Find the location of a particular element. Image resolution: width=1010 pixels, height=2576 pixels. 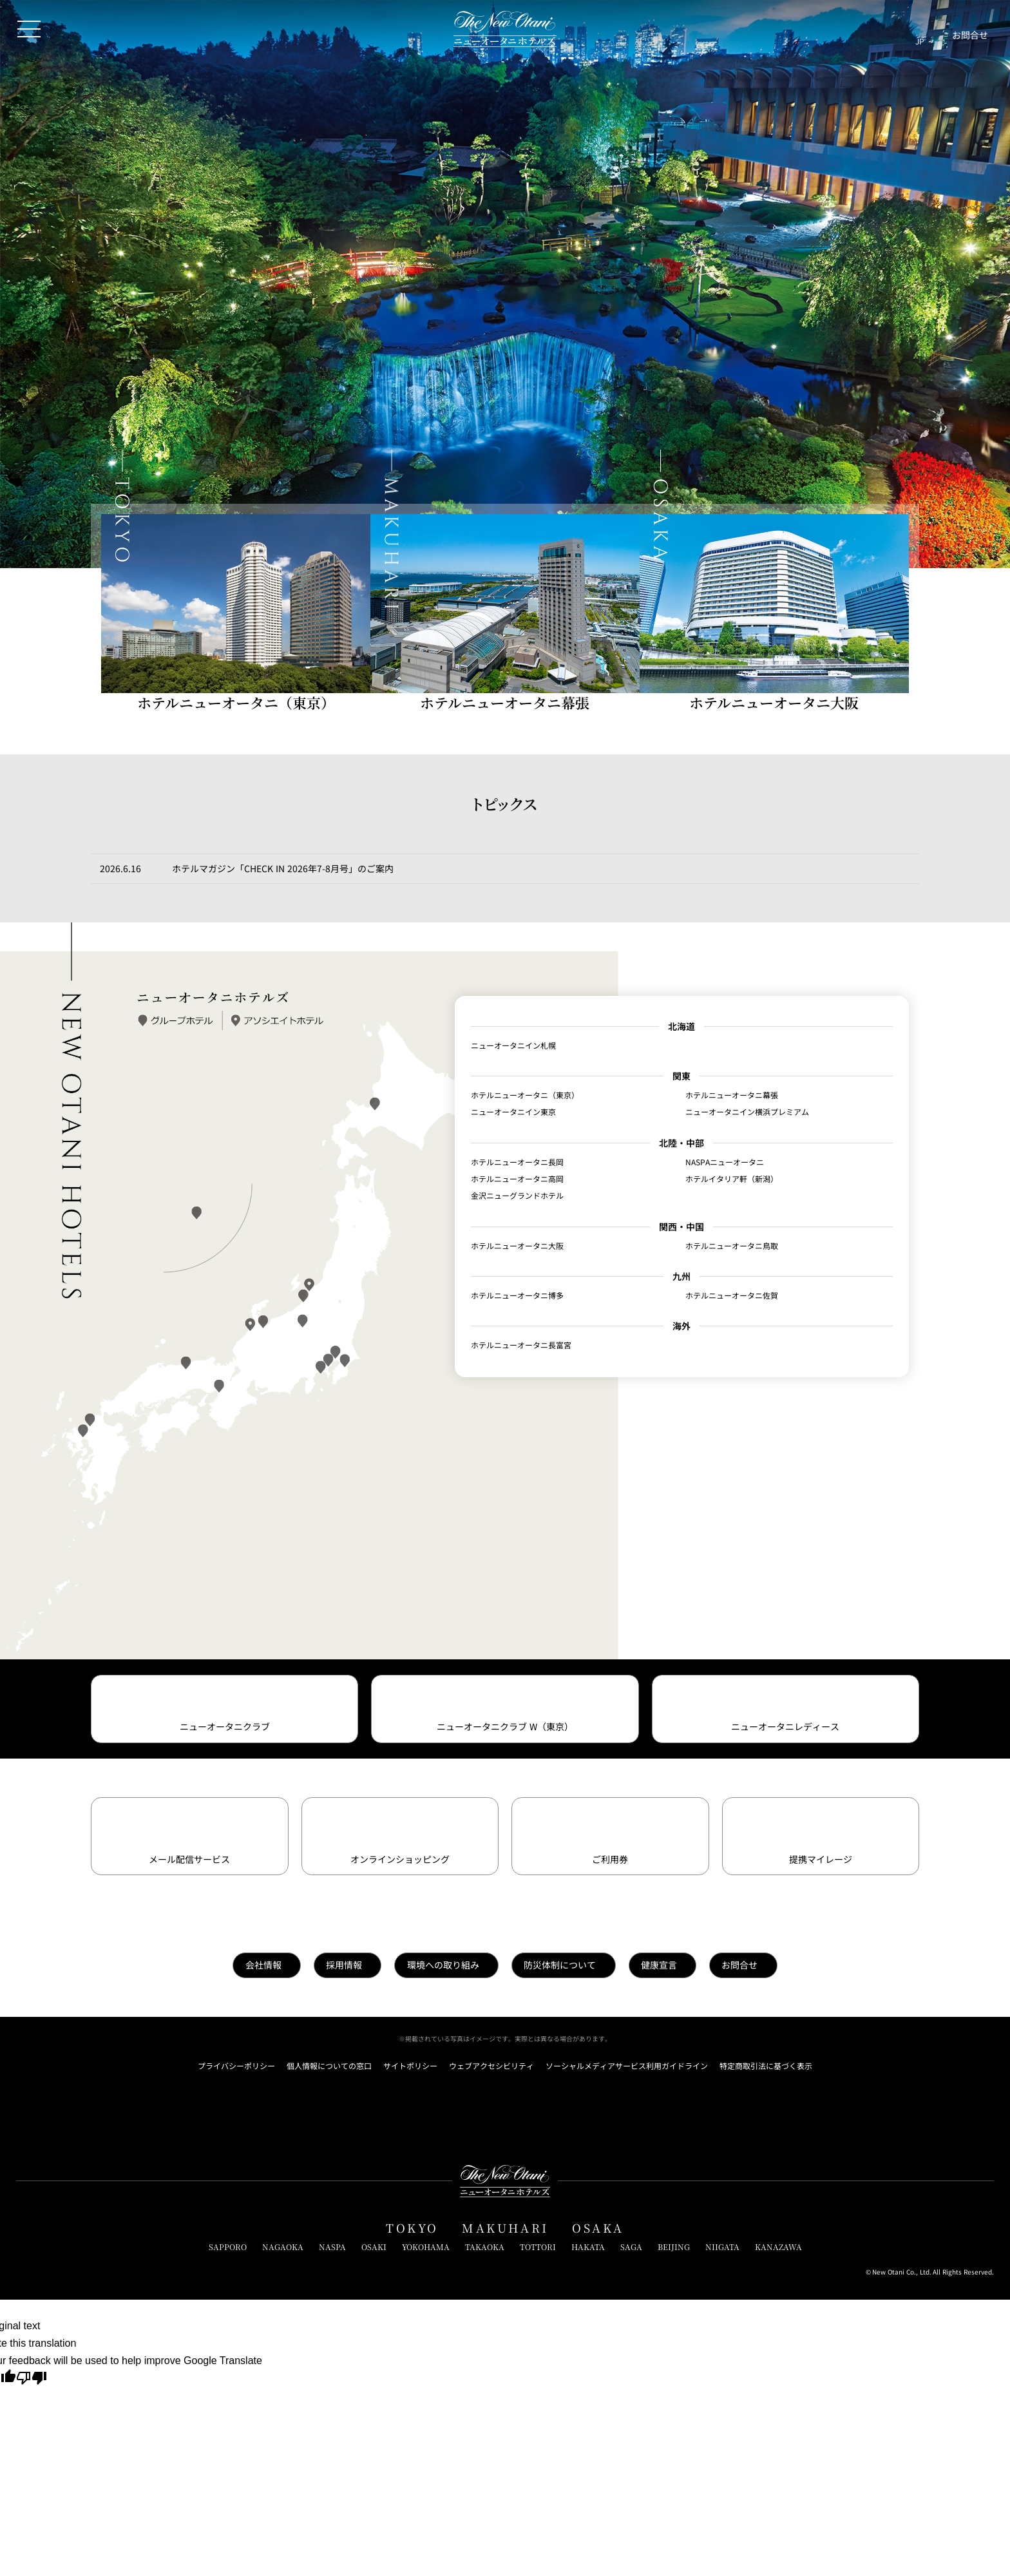

NAGAOKA is located at coordinates (282, 2246).